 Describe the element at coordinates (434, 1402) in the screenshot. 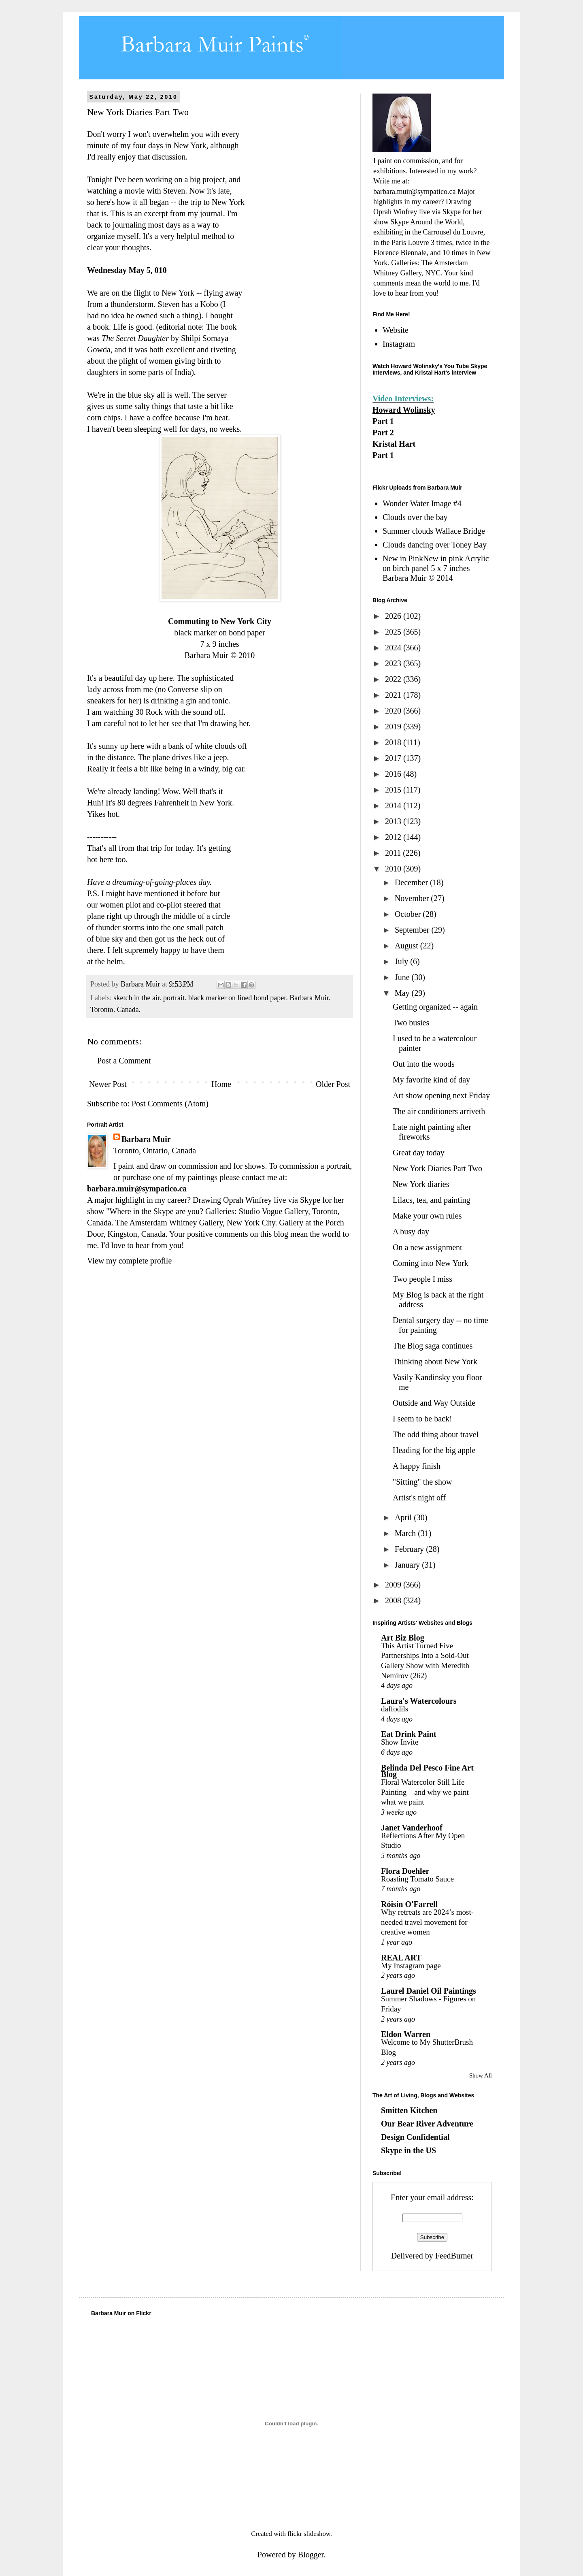

I see `Outside and Way Outside` at that location.